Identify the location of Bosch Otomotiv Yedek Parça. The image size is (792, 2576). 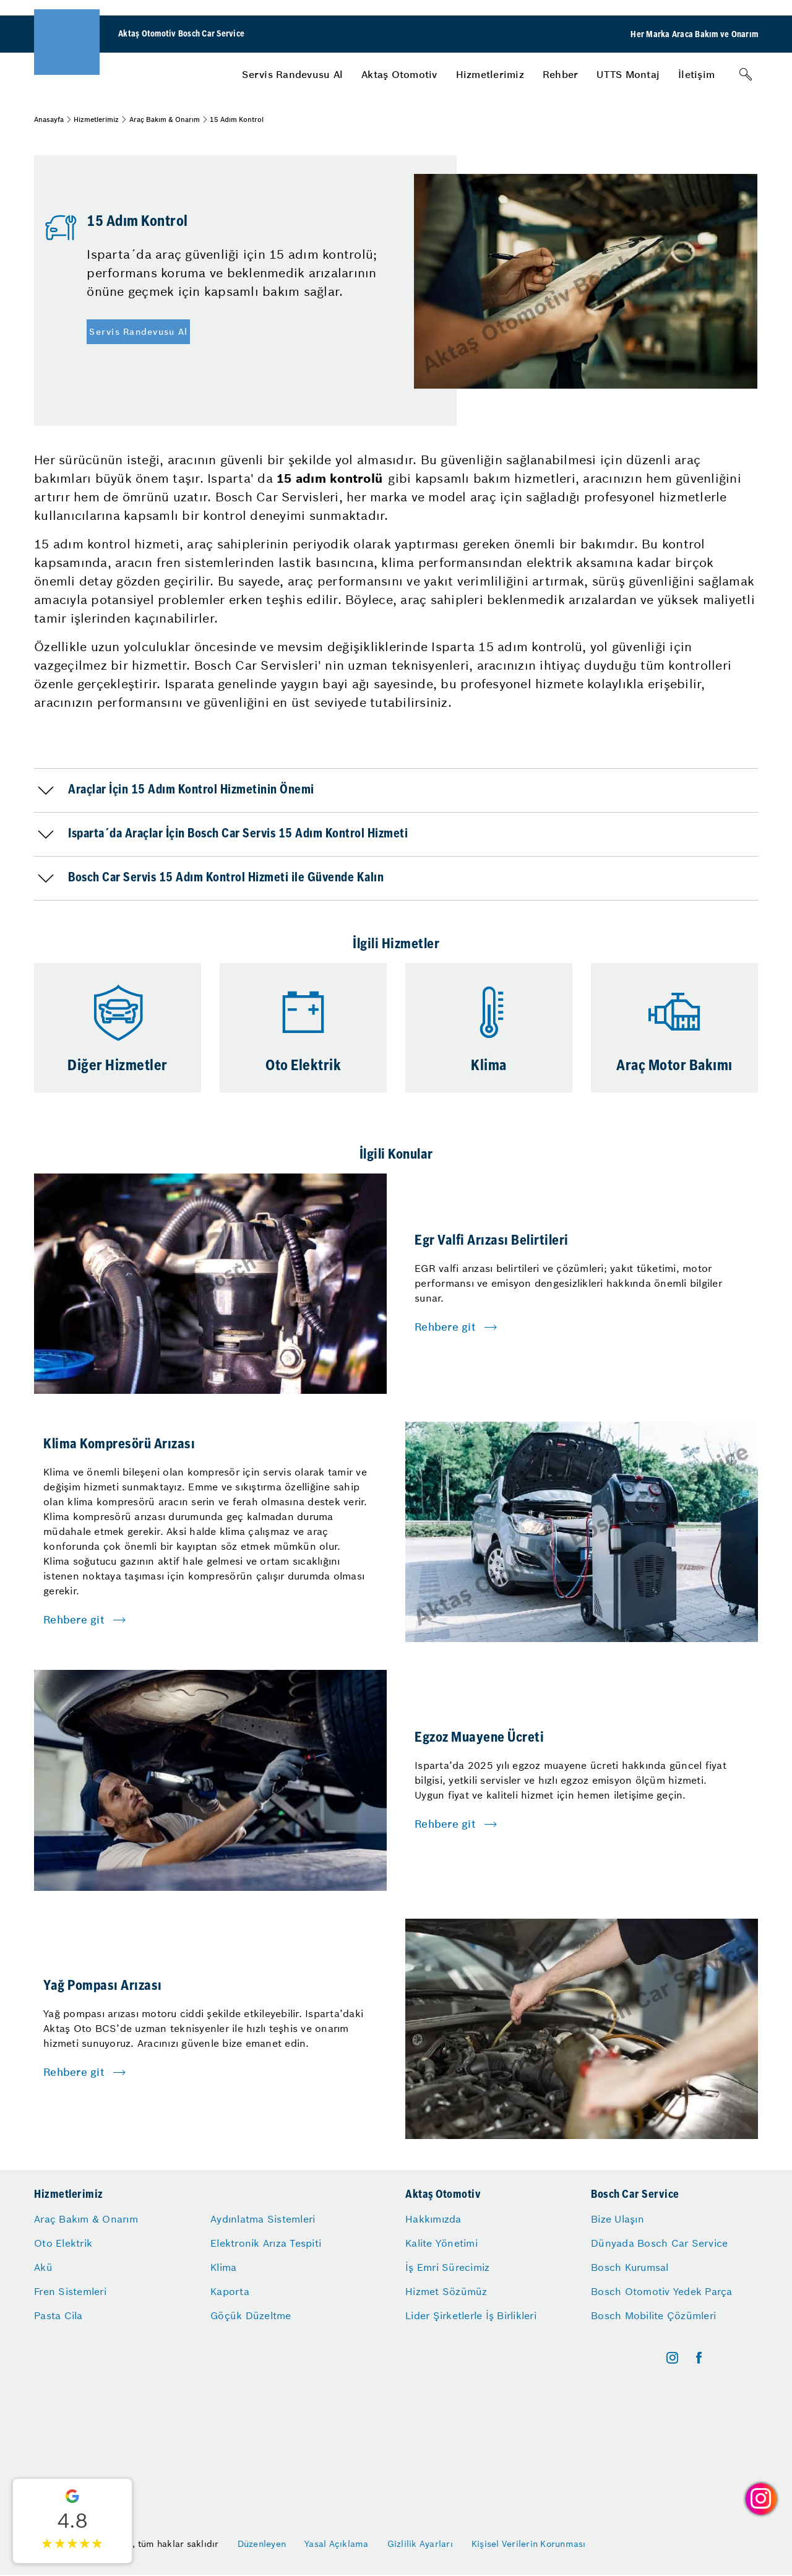
(662, 2291).